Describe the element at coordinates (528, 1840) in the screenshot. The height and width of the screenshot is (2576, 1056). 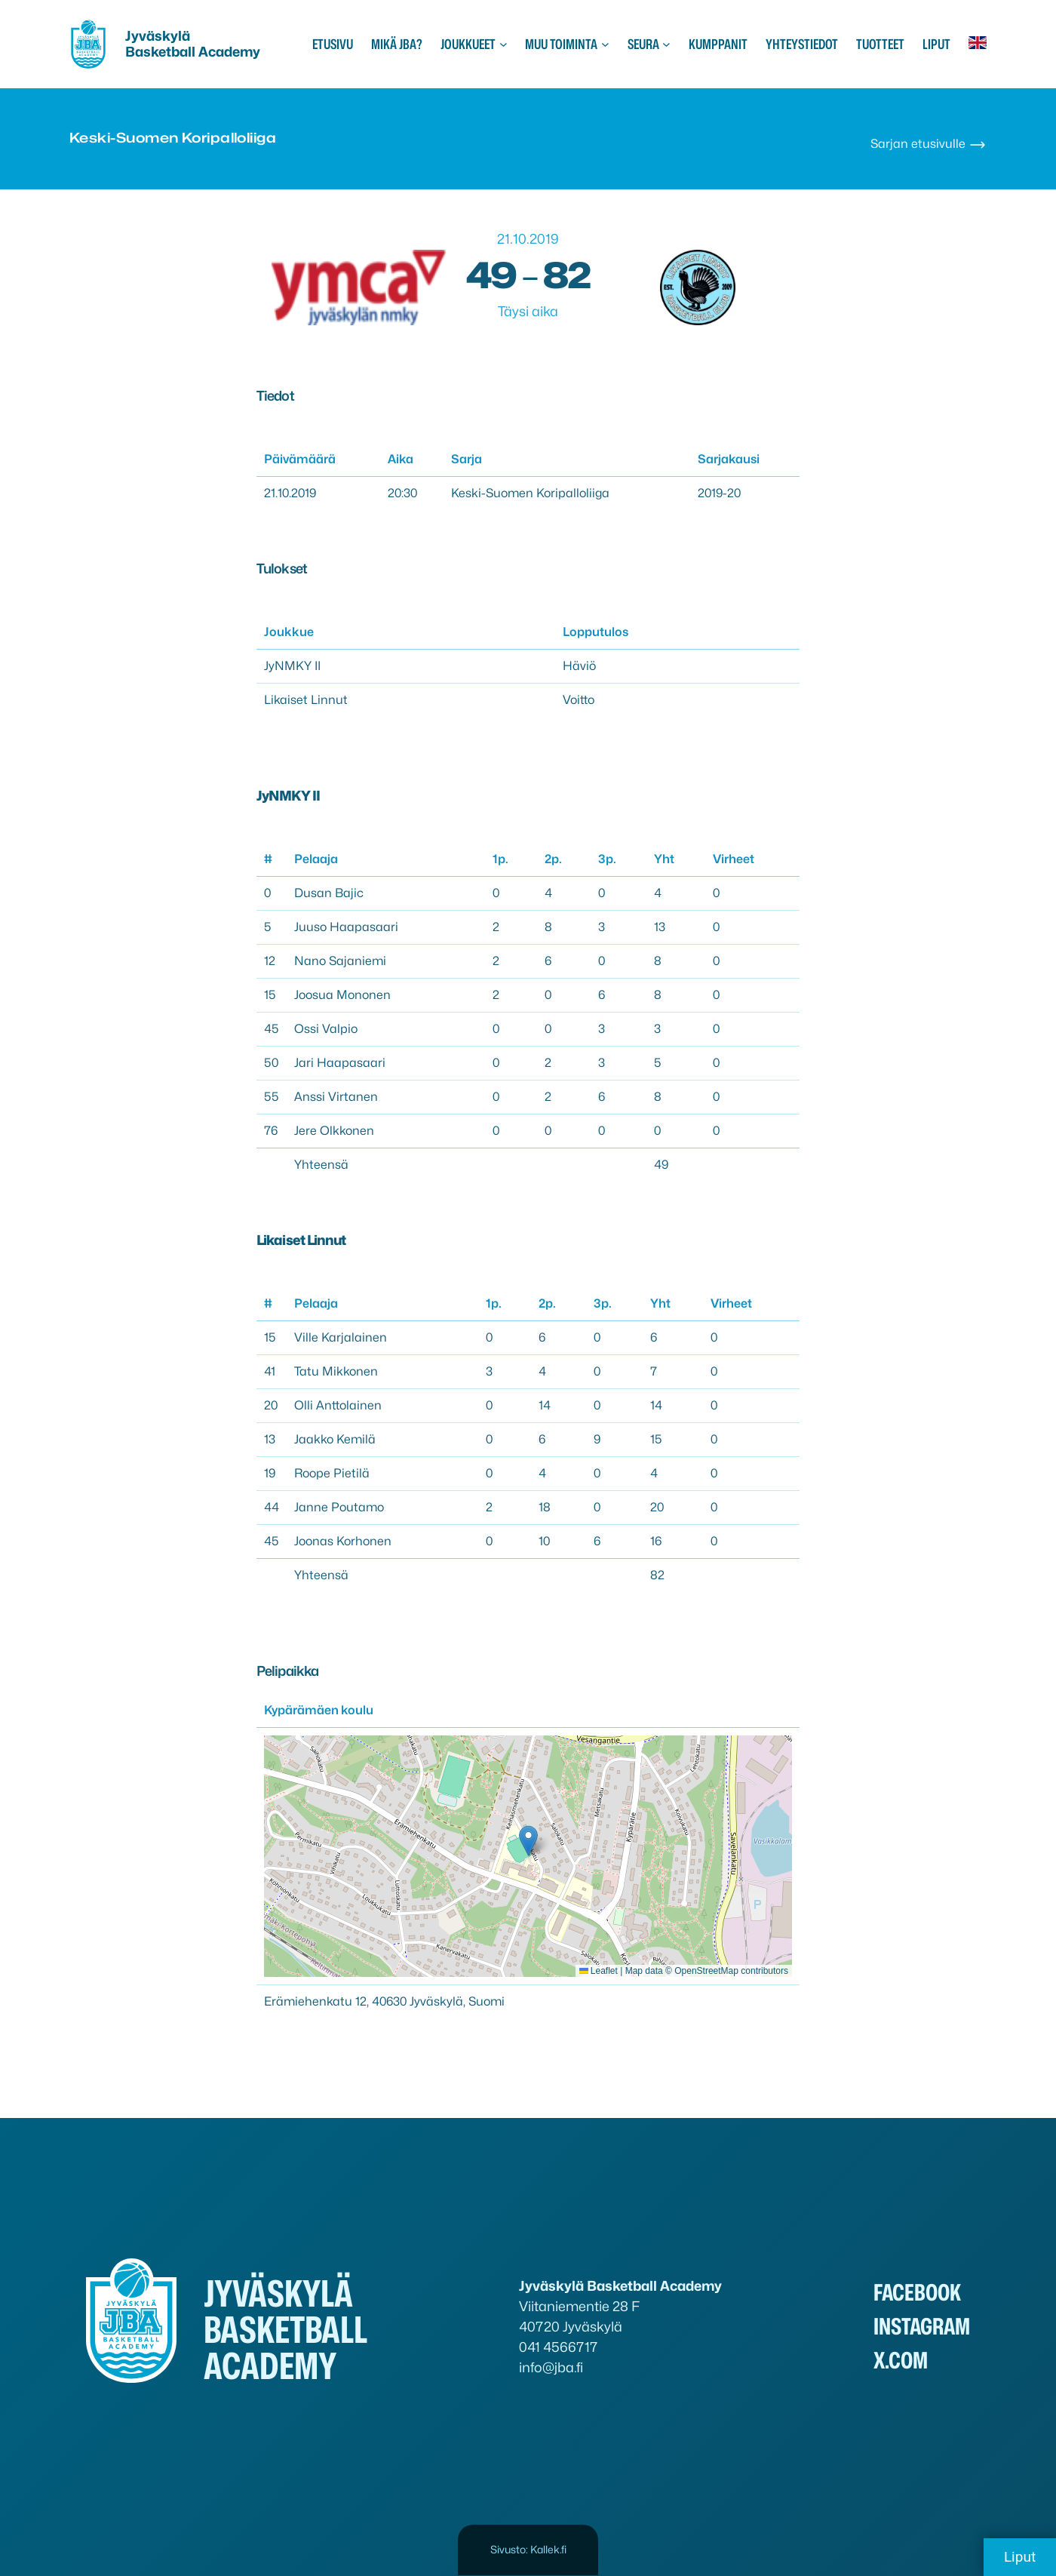
I see `[button]` at that location.